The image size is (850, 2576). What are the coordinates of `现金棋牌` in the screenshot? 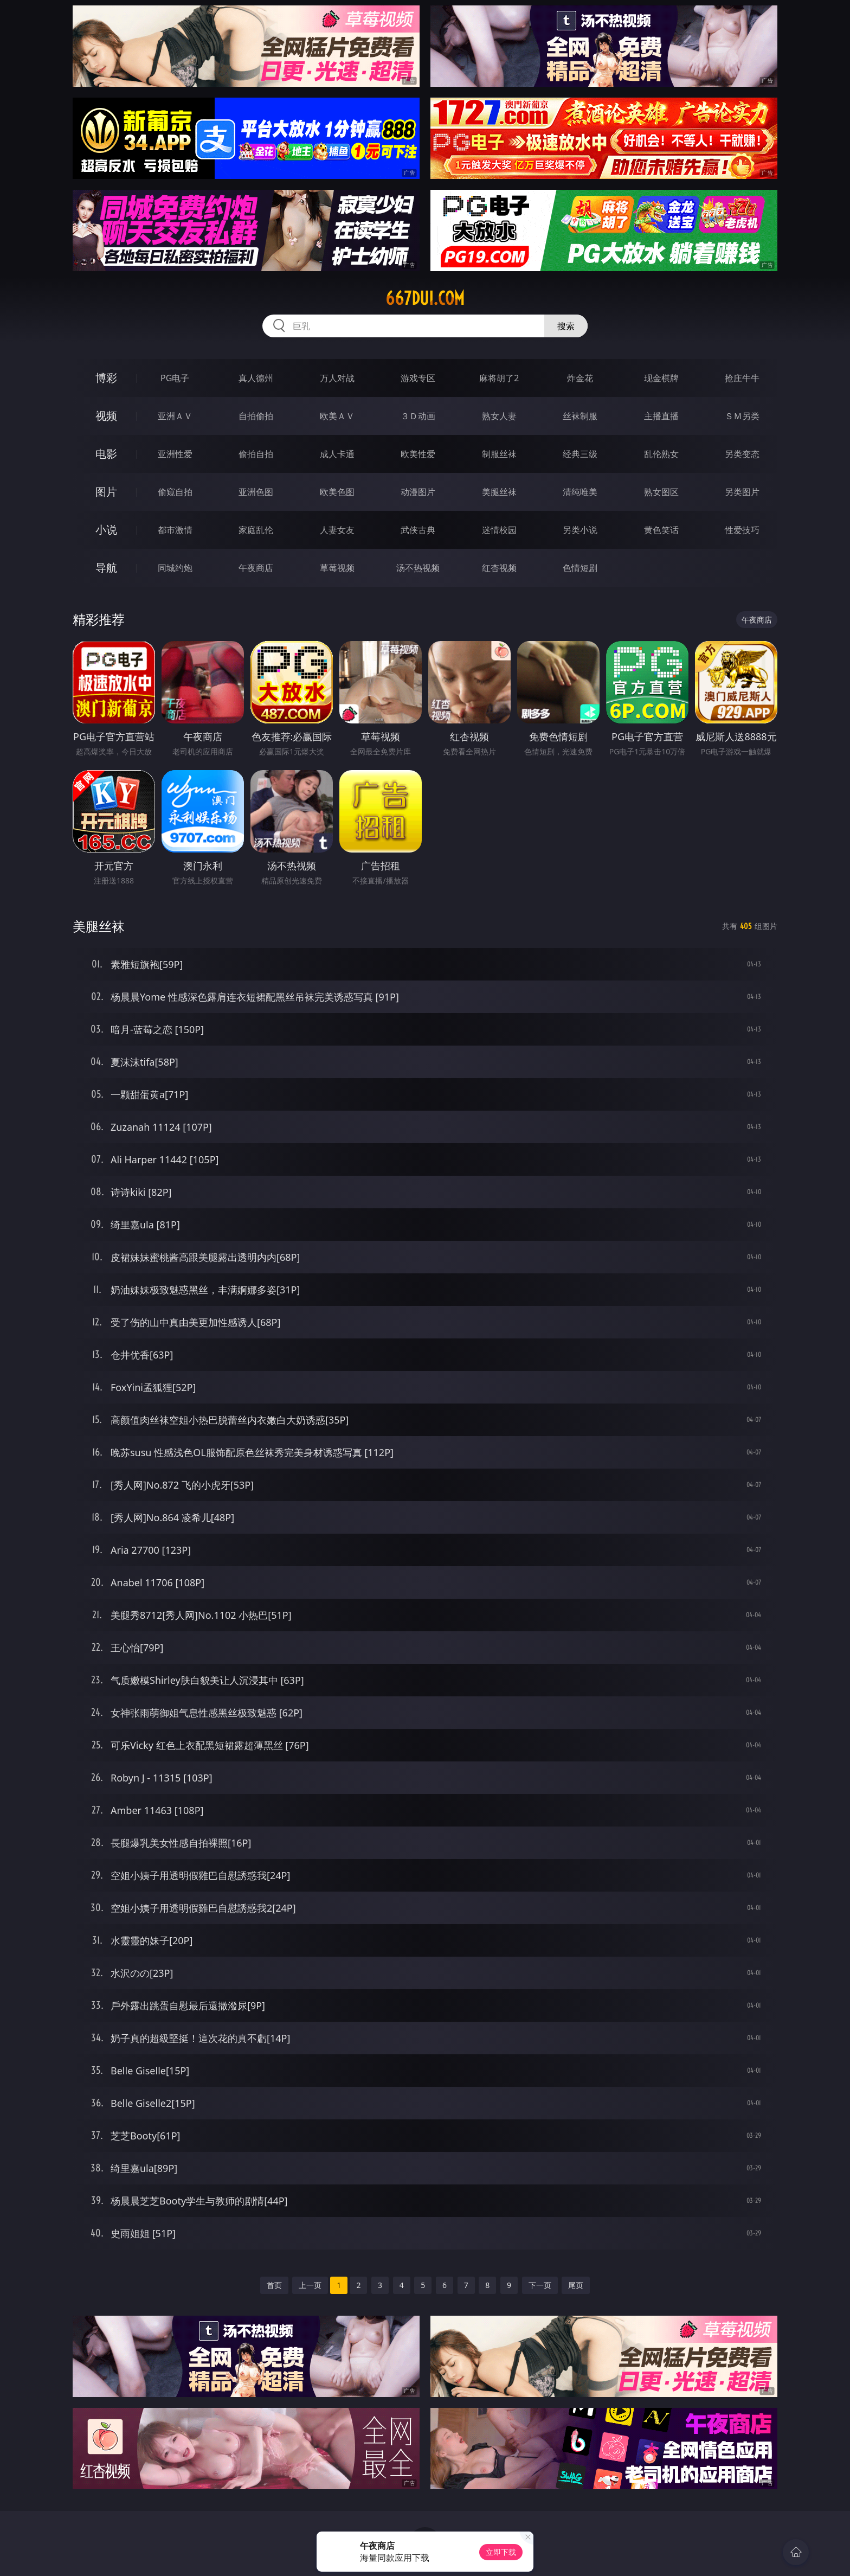 It's located at (661, 378).